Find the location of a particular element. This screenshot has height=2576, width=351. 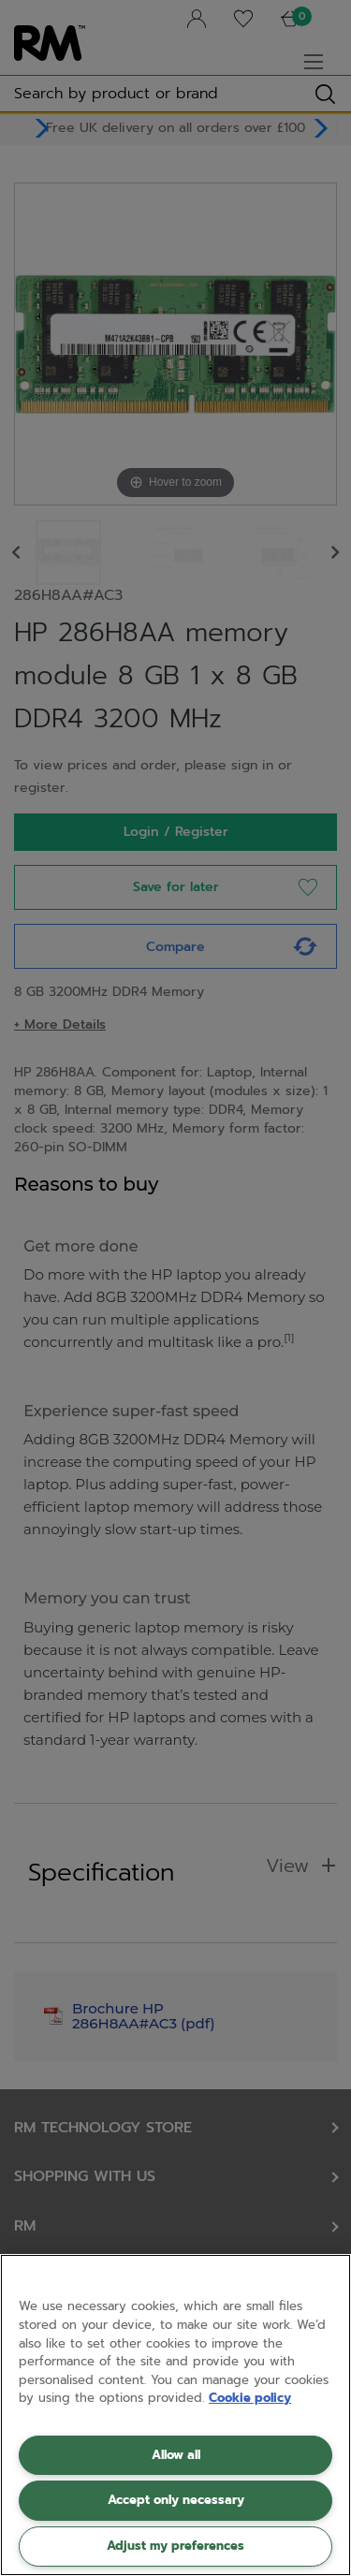

Adjust my preferences is located at coordinates (175, 2545).